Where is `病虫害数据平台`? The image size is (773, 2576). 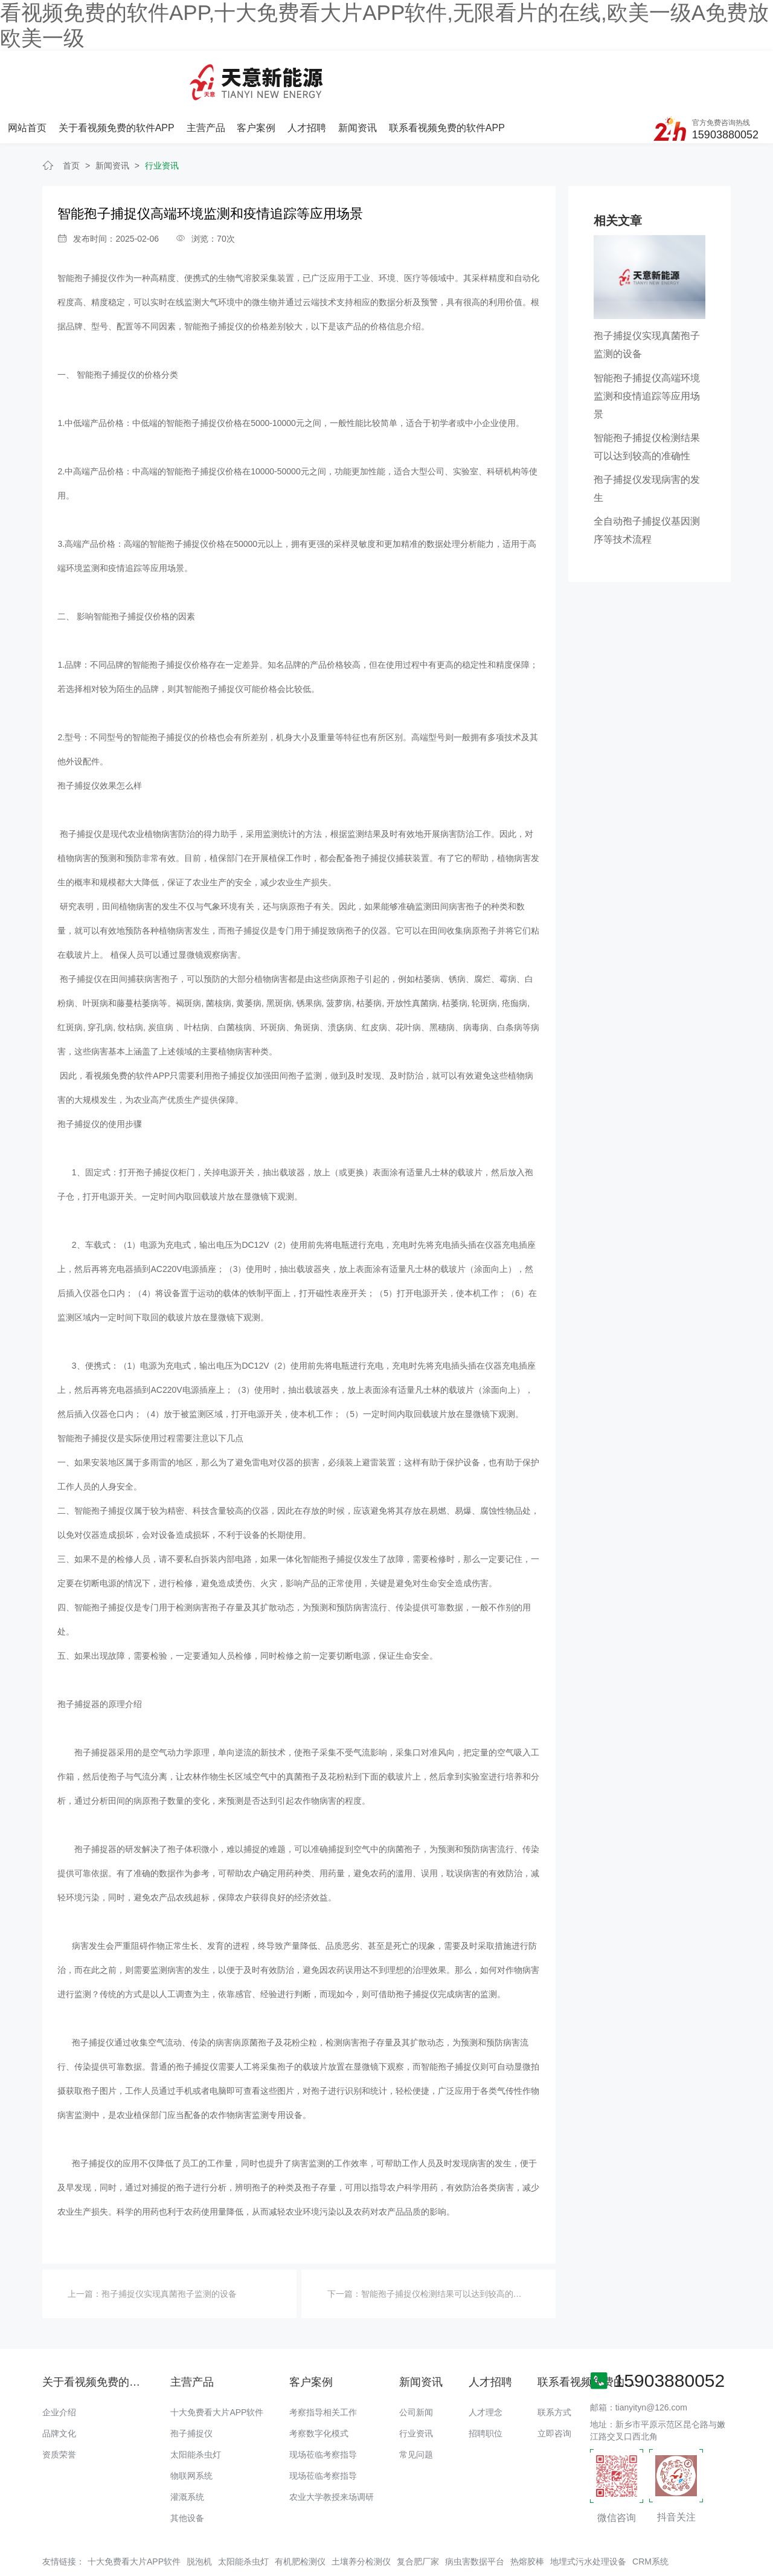 病虫害数据平台 is located at coordinates (474, 2512).